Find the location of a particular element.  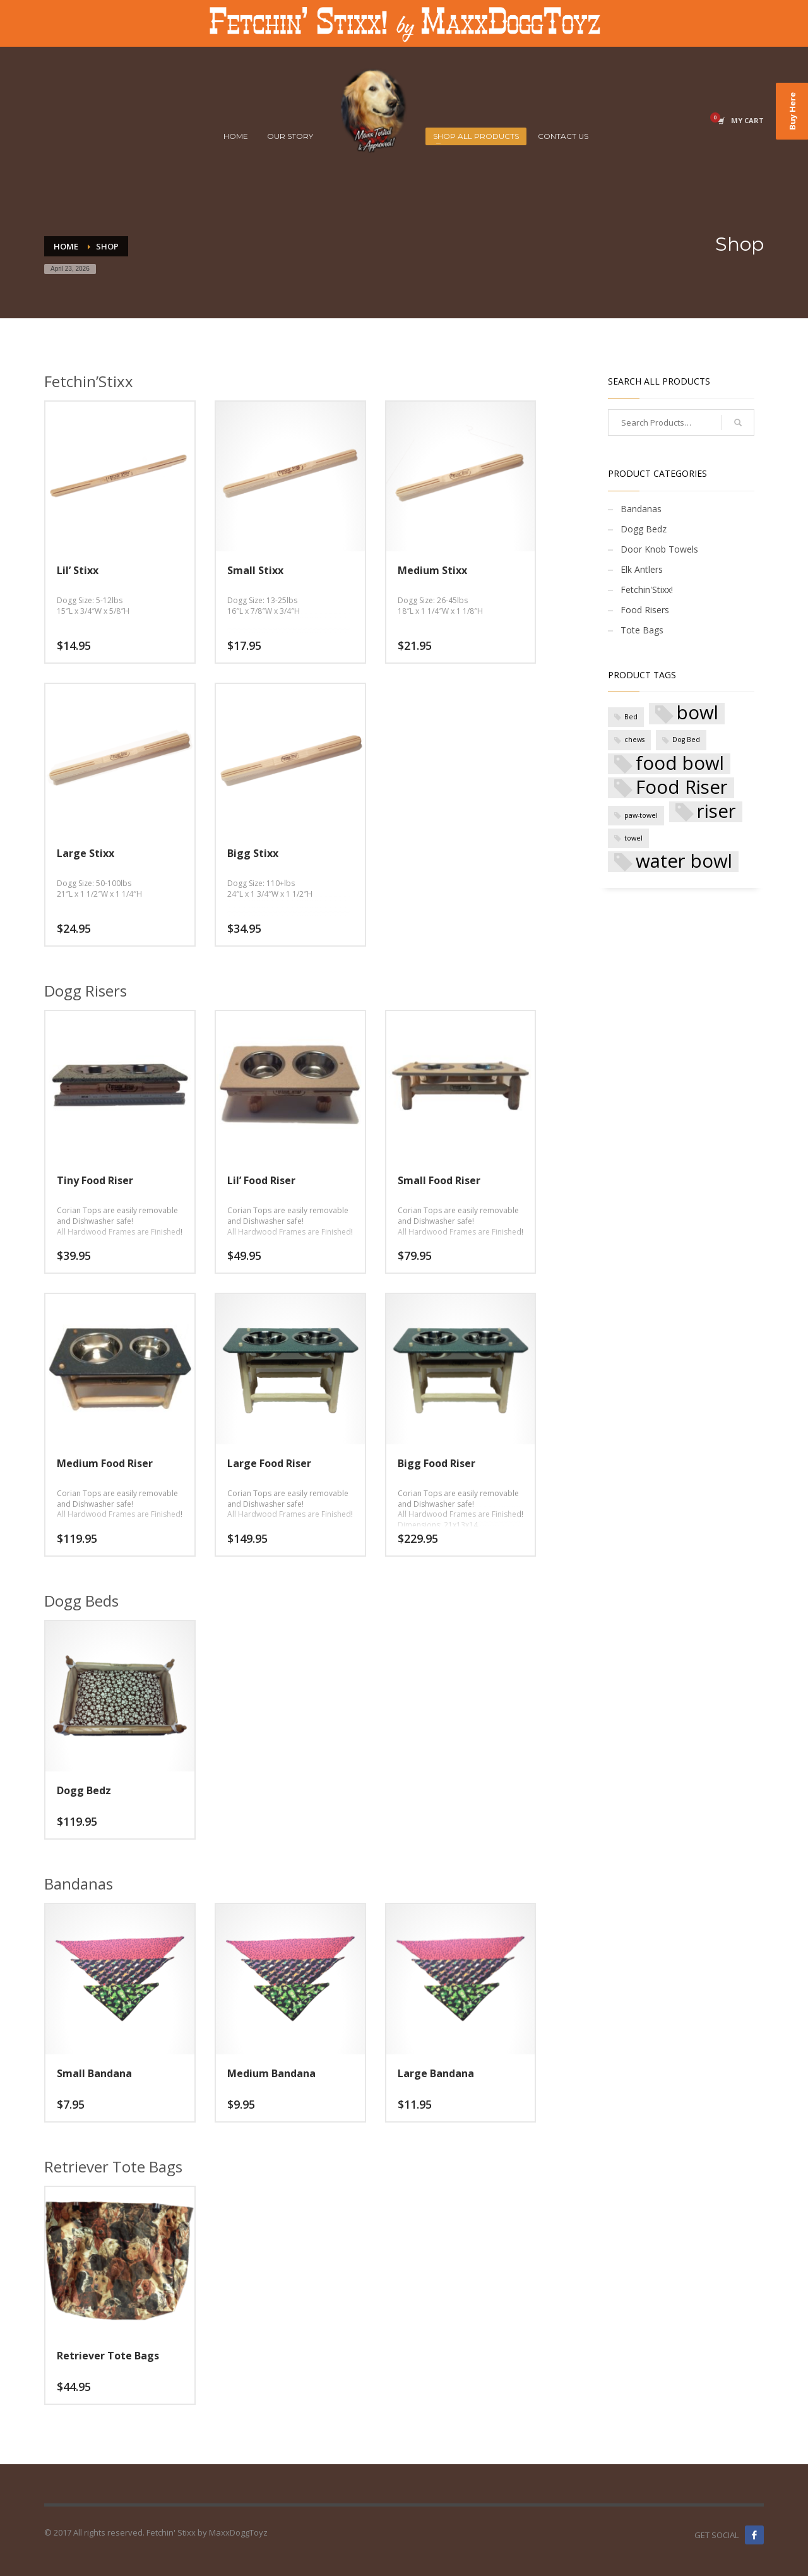

Bandanas is located at coordinates (641, 509).